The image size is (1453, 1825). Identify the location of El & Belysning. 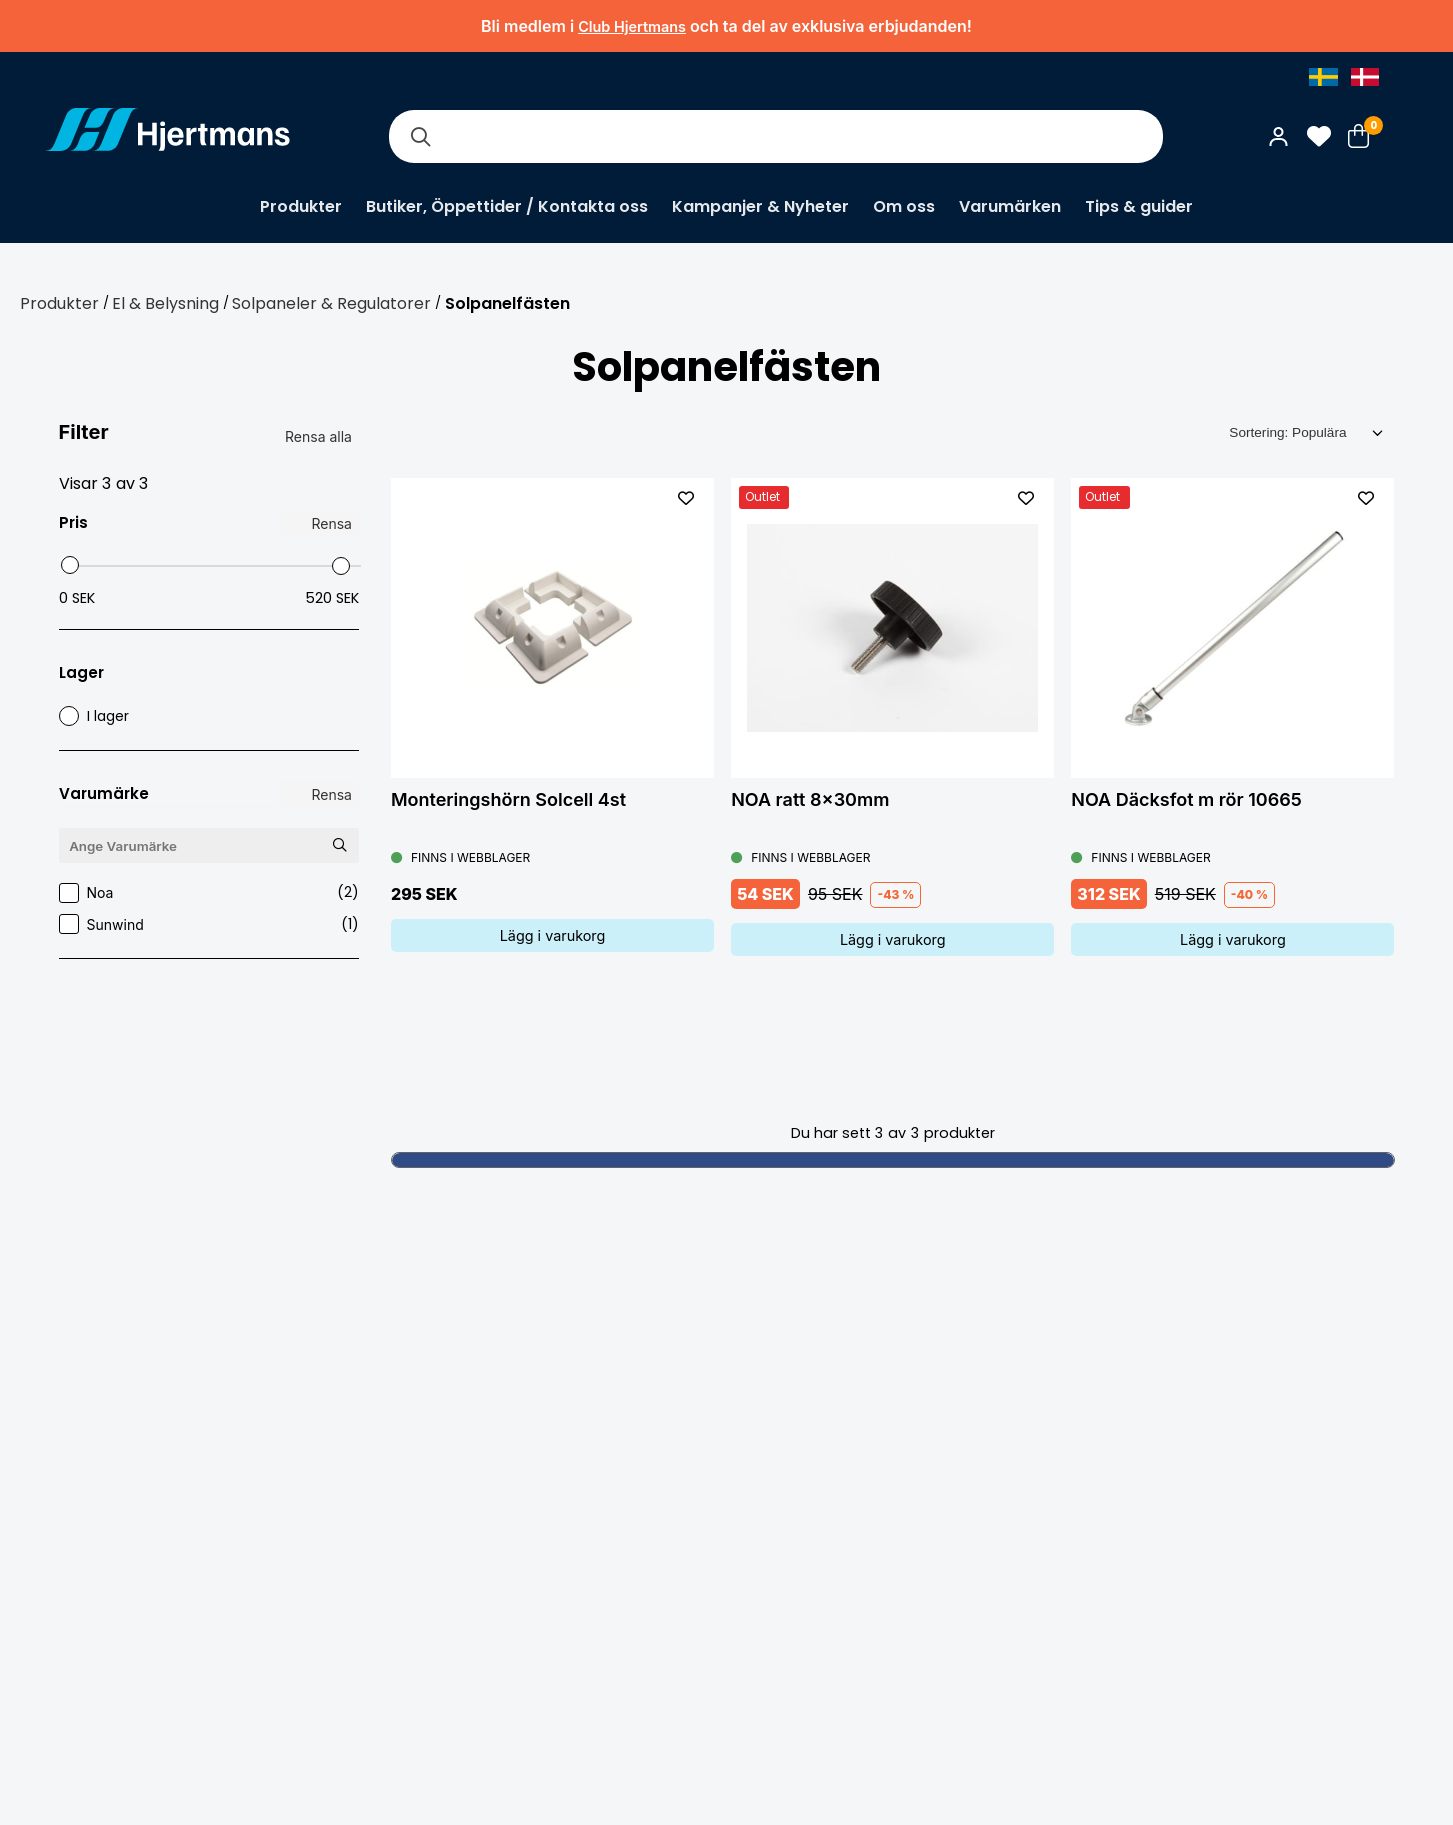
(165, 303).